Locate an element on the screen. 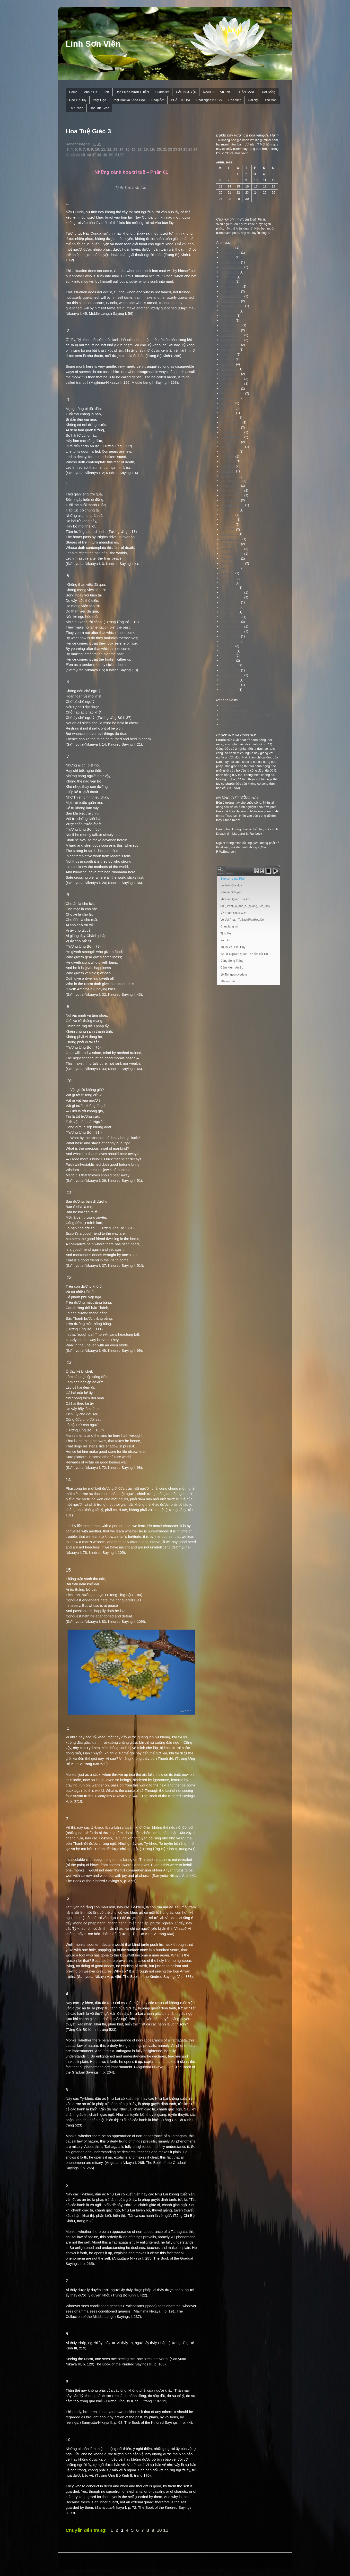 This screenshot has width=350, height=2576. February 2018 is located at coordinates (231, 481).